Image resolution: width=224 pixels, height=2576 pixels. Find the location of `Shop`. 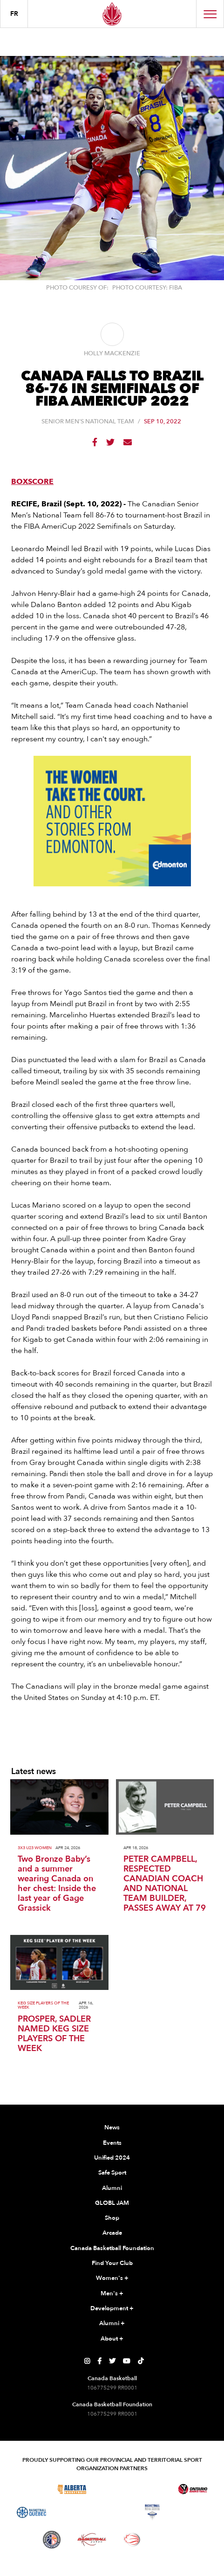

Shop is located at coordinates (112, 2218).